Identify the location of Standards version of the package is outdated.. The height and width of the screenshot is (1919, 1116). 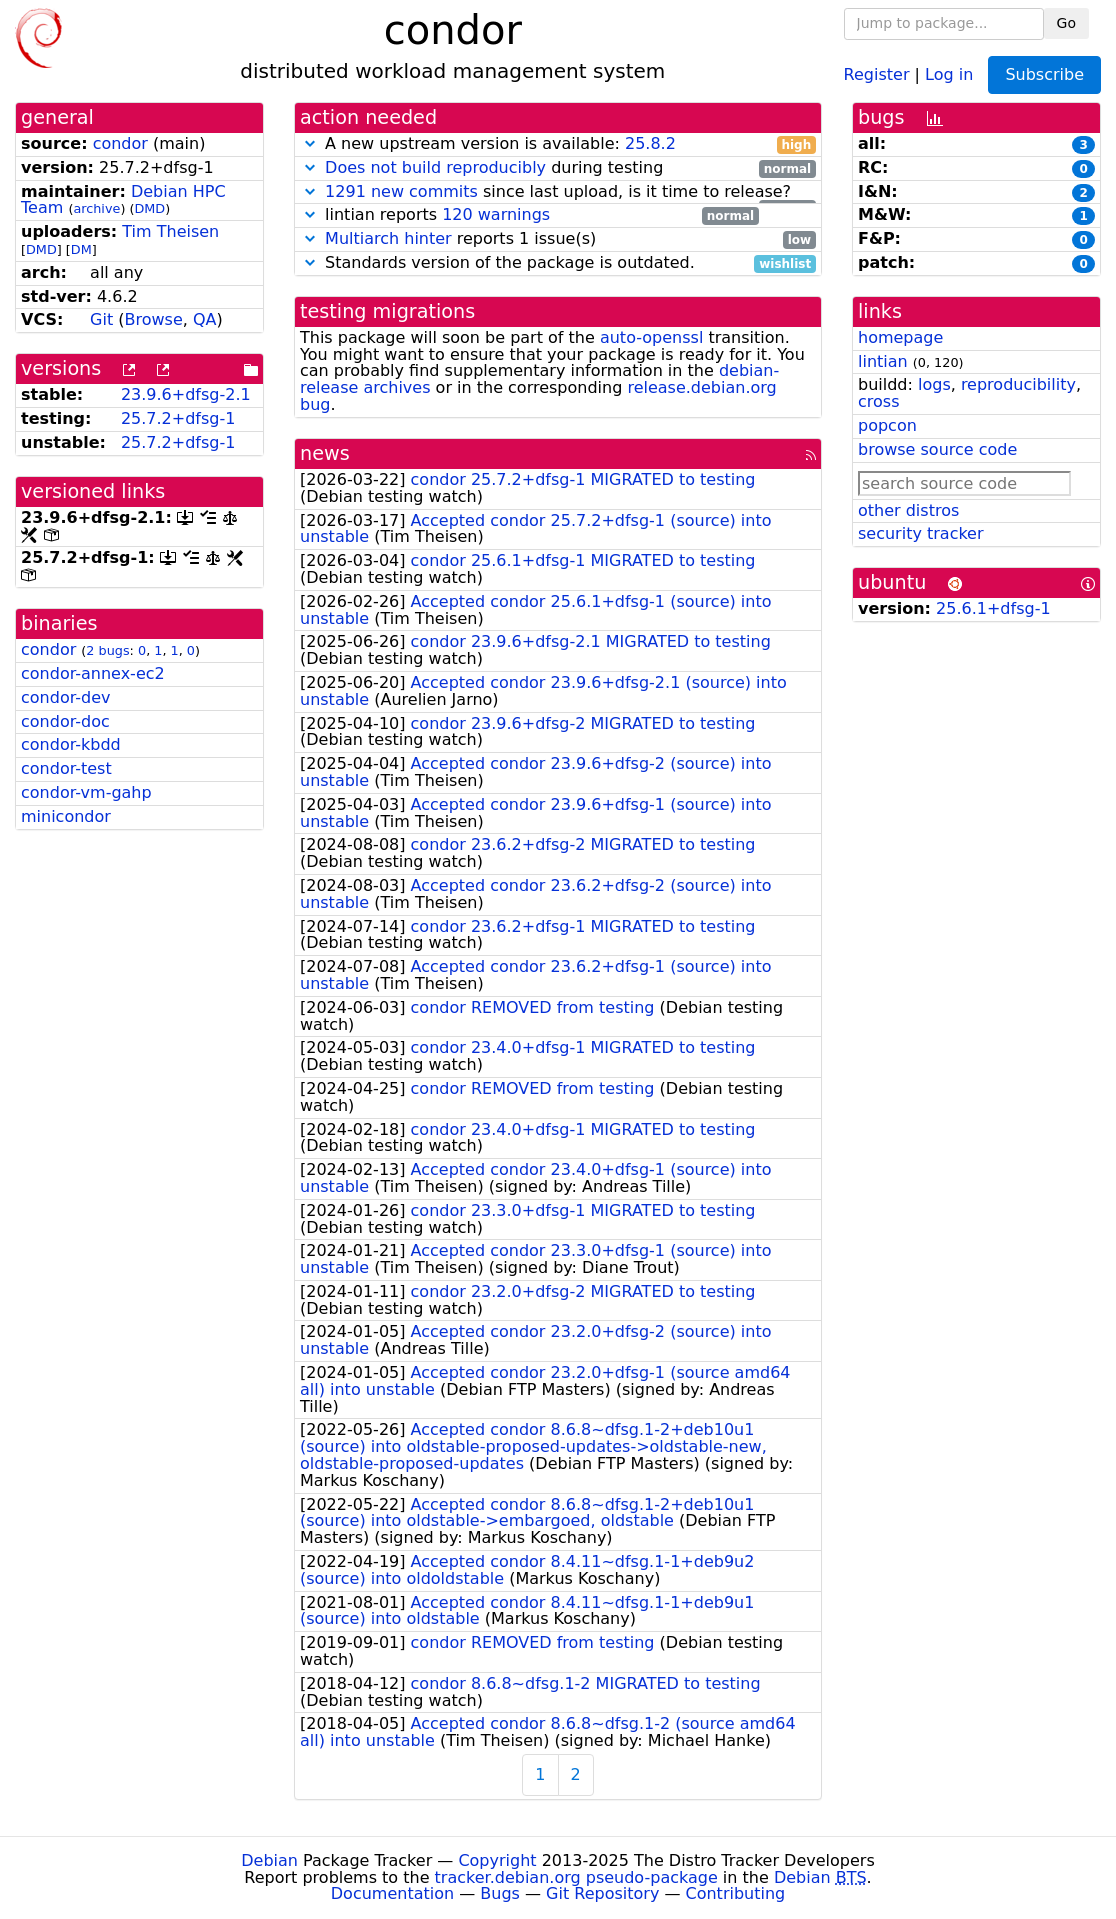
(558, 263).